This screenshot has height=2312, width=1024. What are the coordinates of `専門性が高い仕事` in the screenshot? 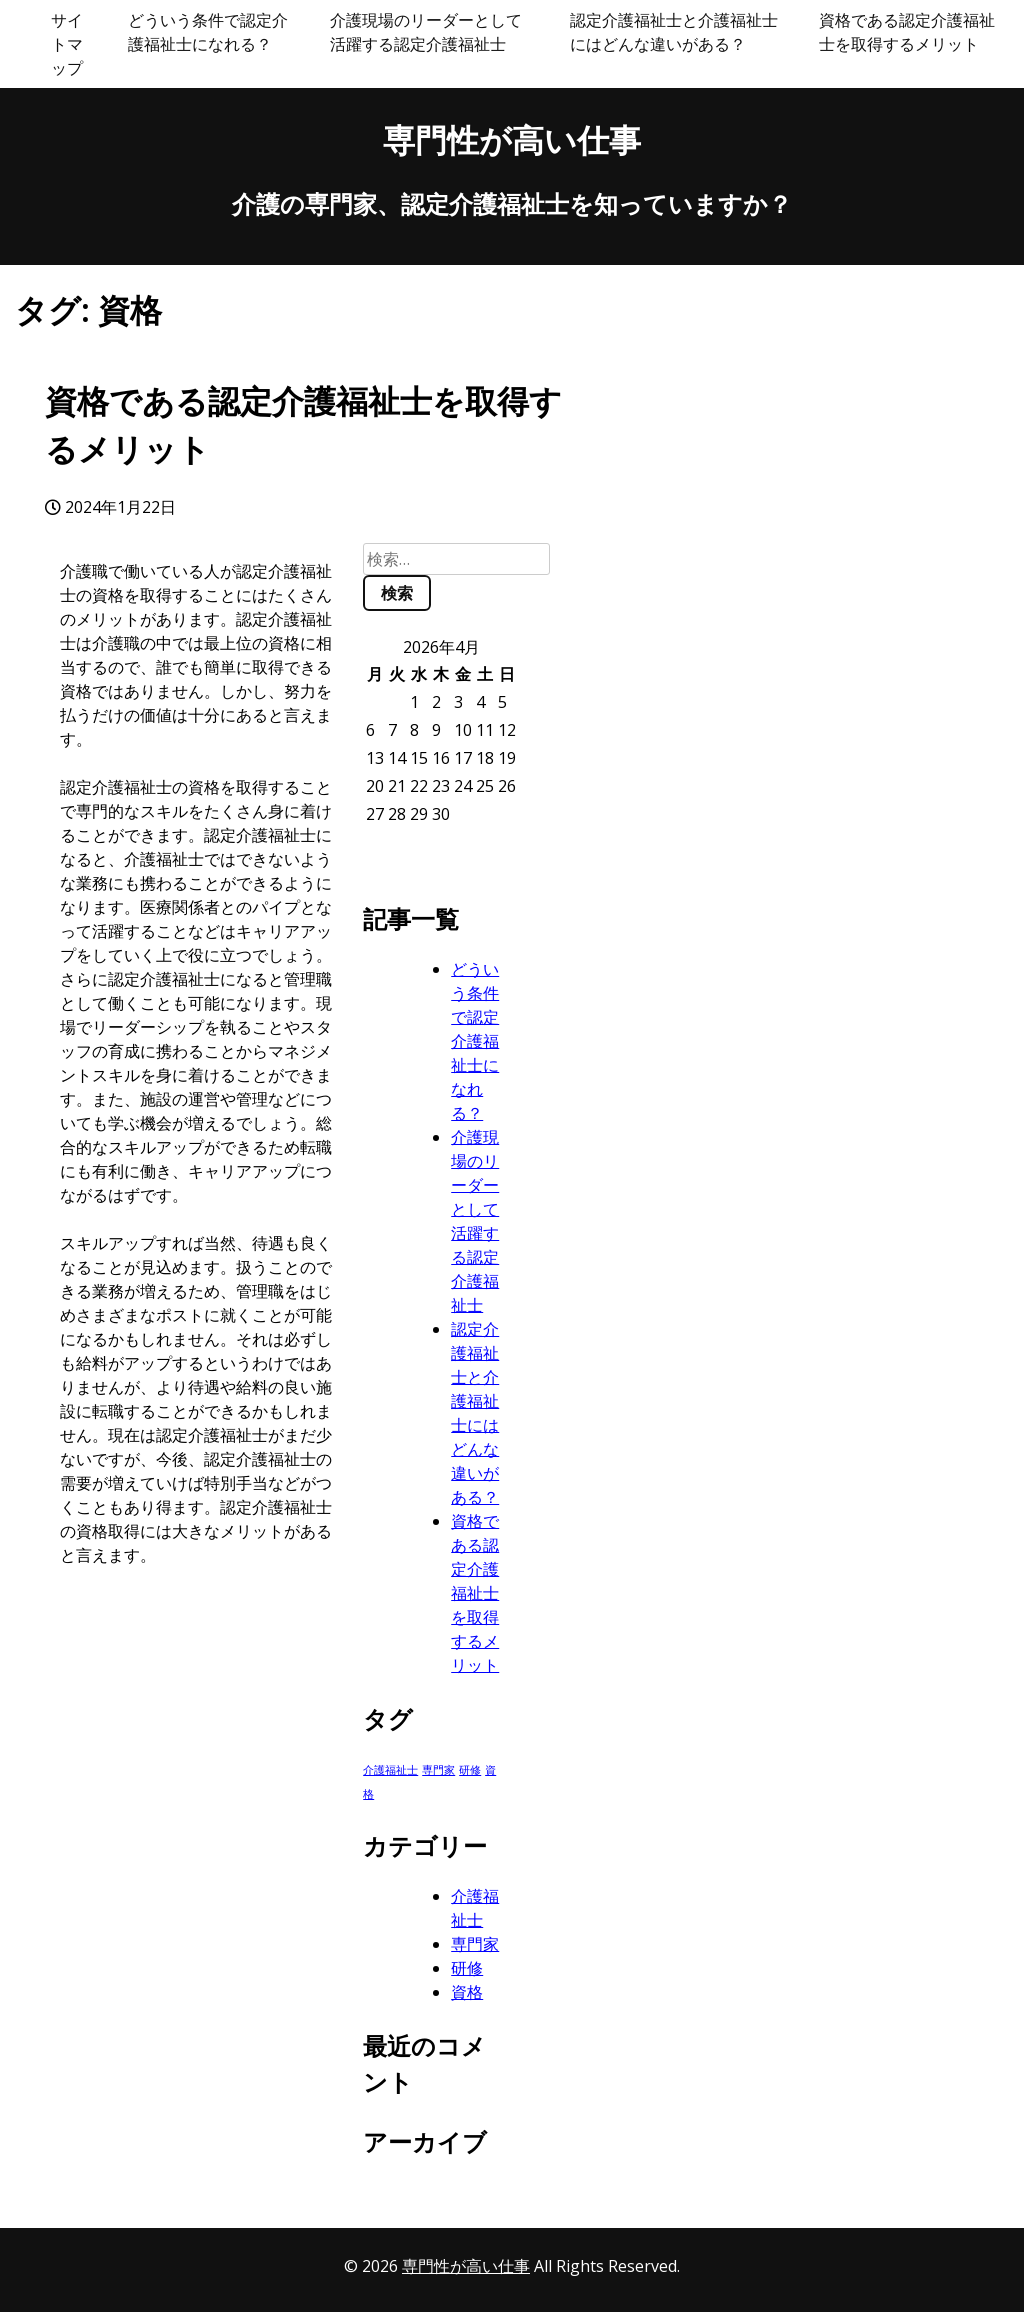 It's located at (512, 139).